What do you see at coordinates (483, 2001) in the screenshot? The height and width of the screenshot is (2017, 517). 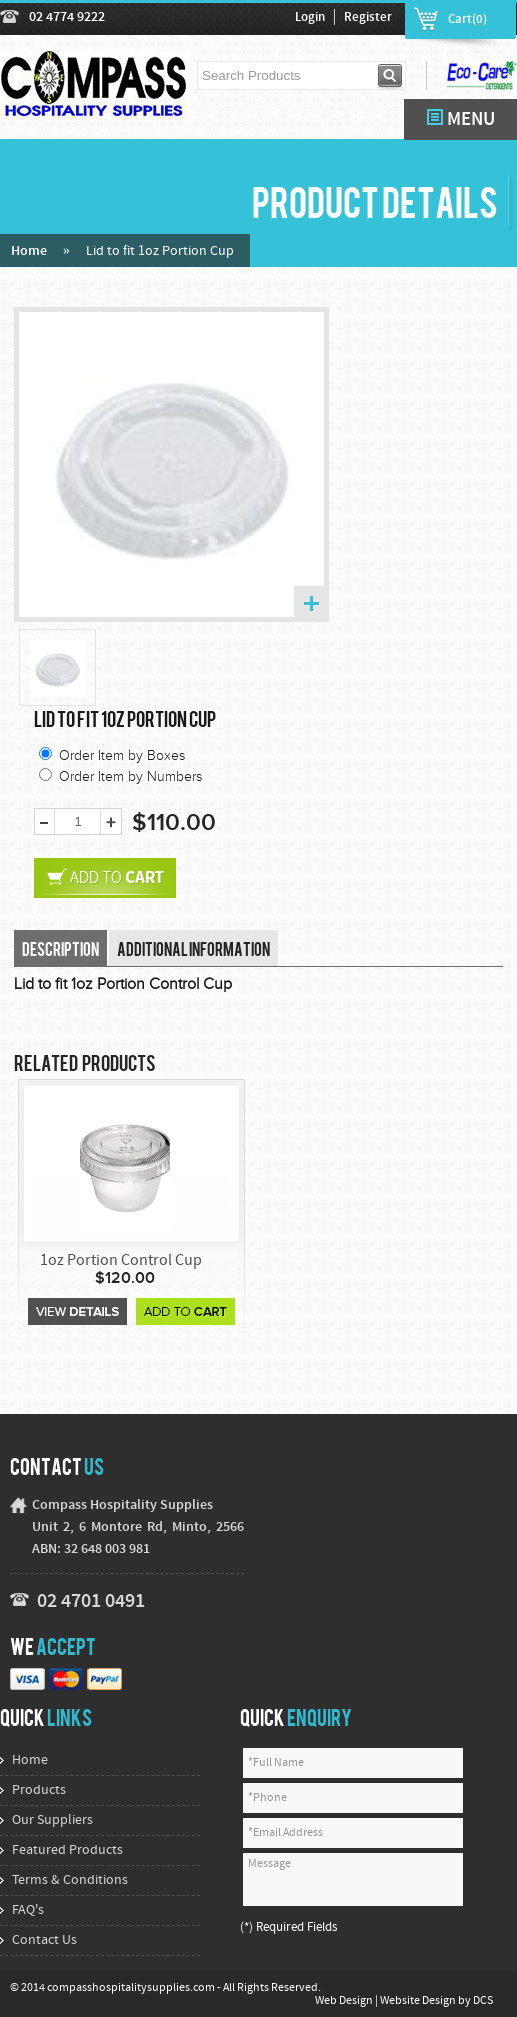 I see `DCS` at bounding box center [483, 2001].